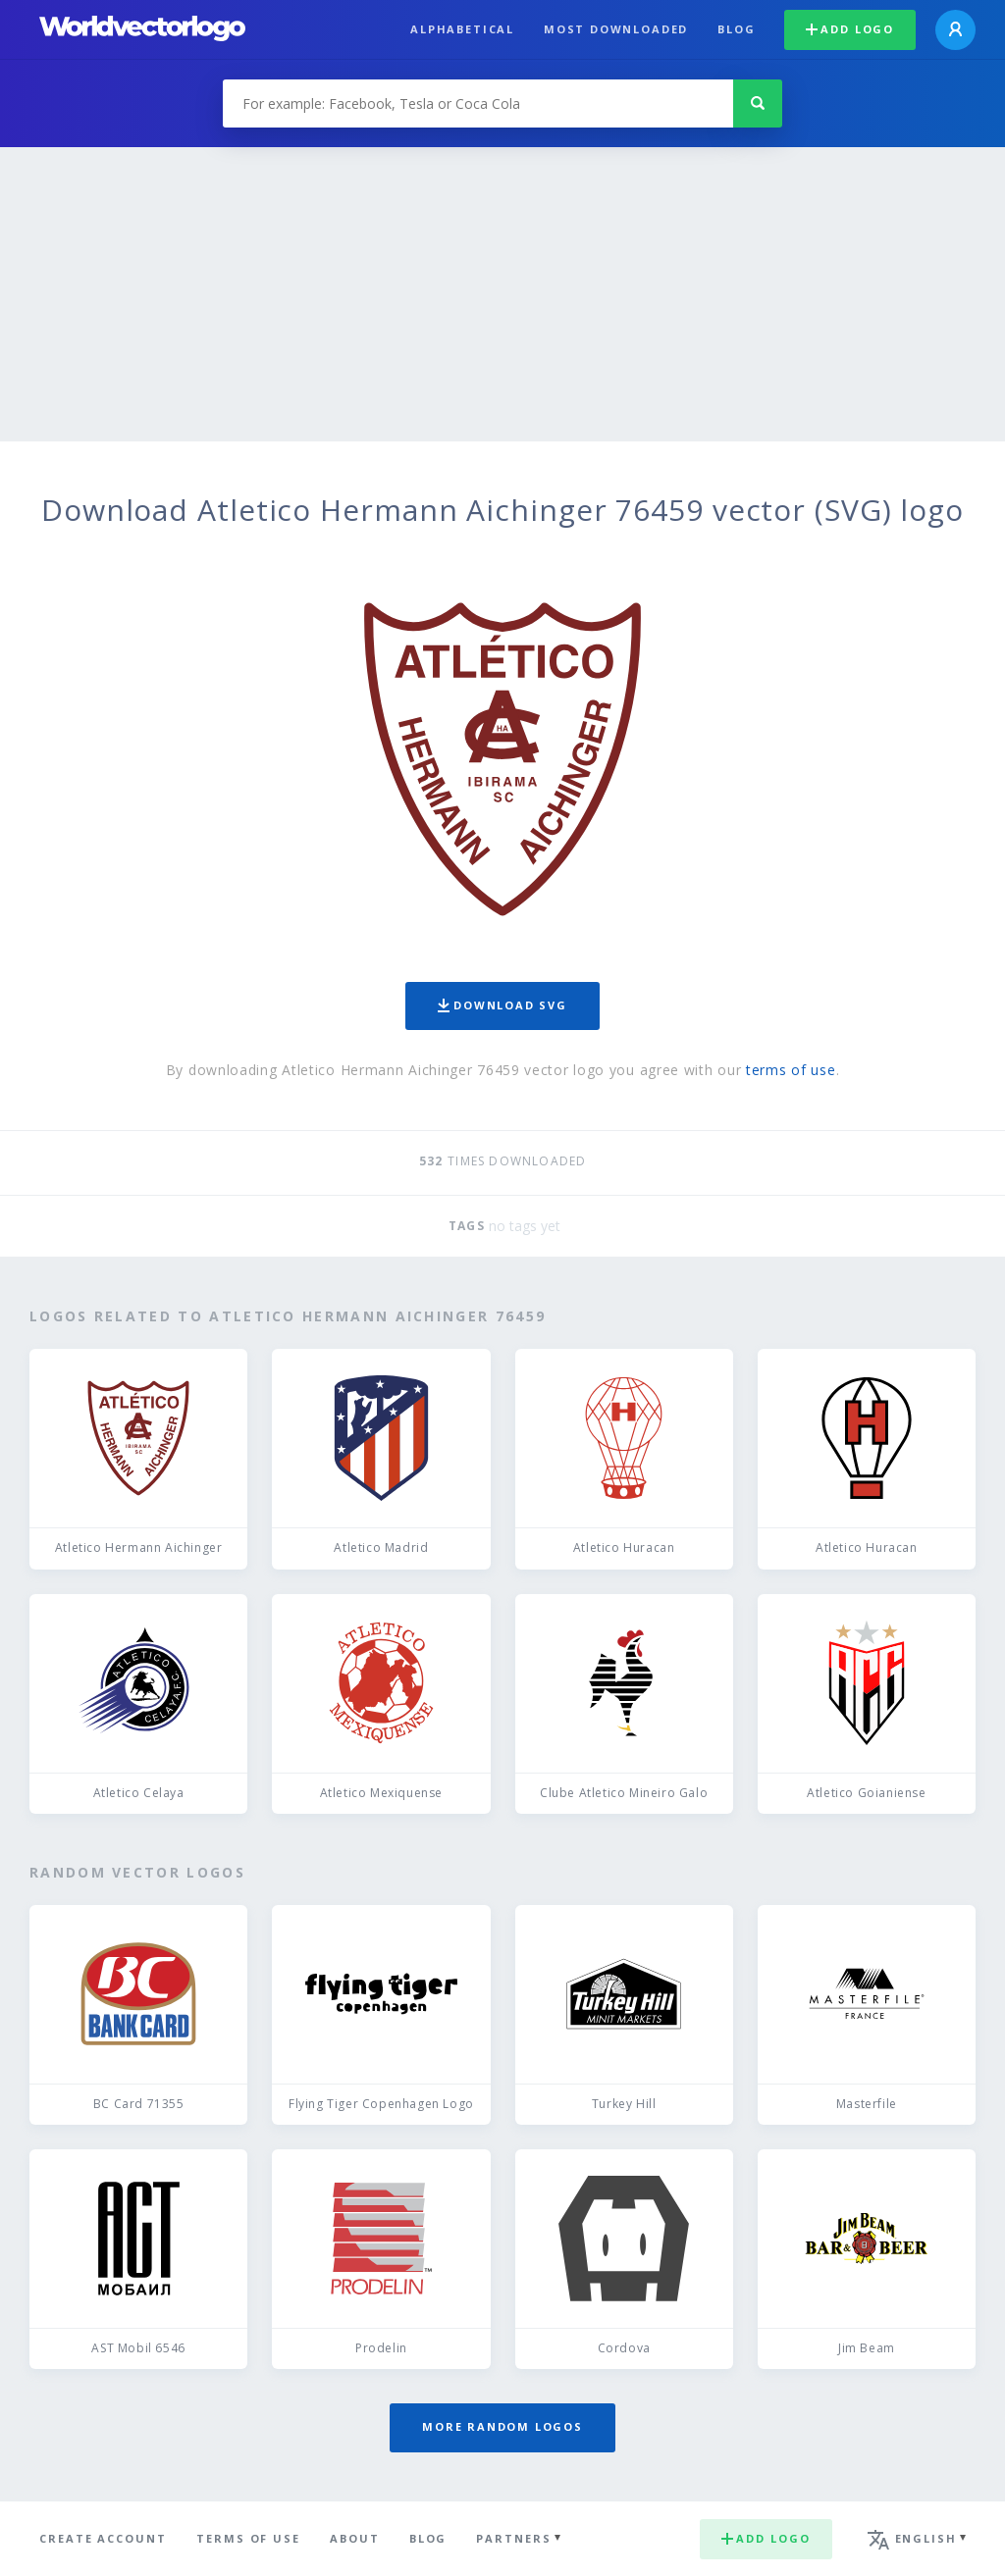  What do you see at coordinates (616, 29) in the screenshot?
I see `Most downloaded` at bounding box center [616, 29].